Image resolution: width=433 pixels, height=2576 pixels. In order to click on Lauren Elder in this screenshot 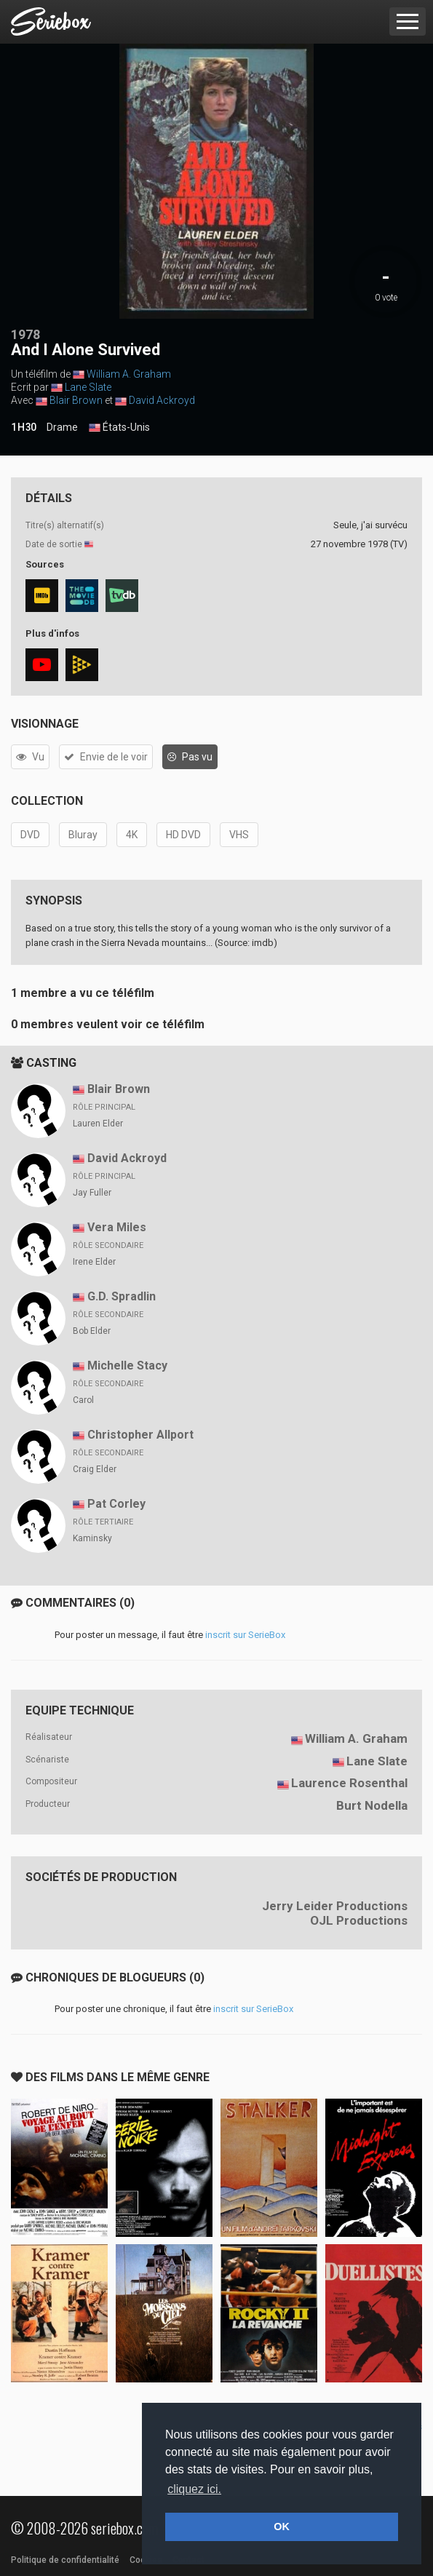, I will do `click(98, 1123)`.